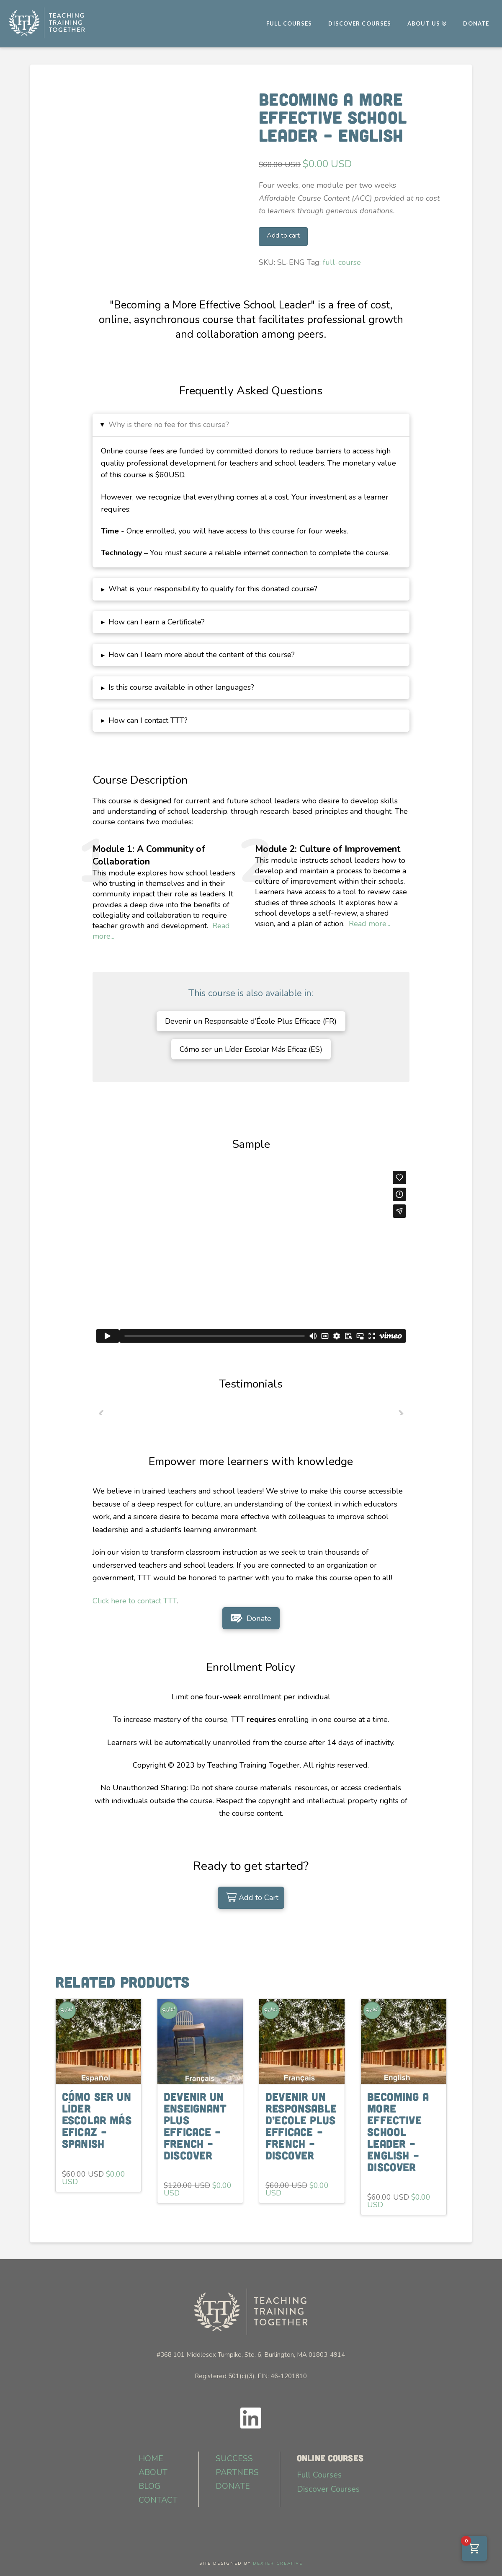 This screenshot has height=2576, width=502. I want to click on Discover Courses, so click(328, 2489).